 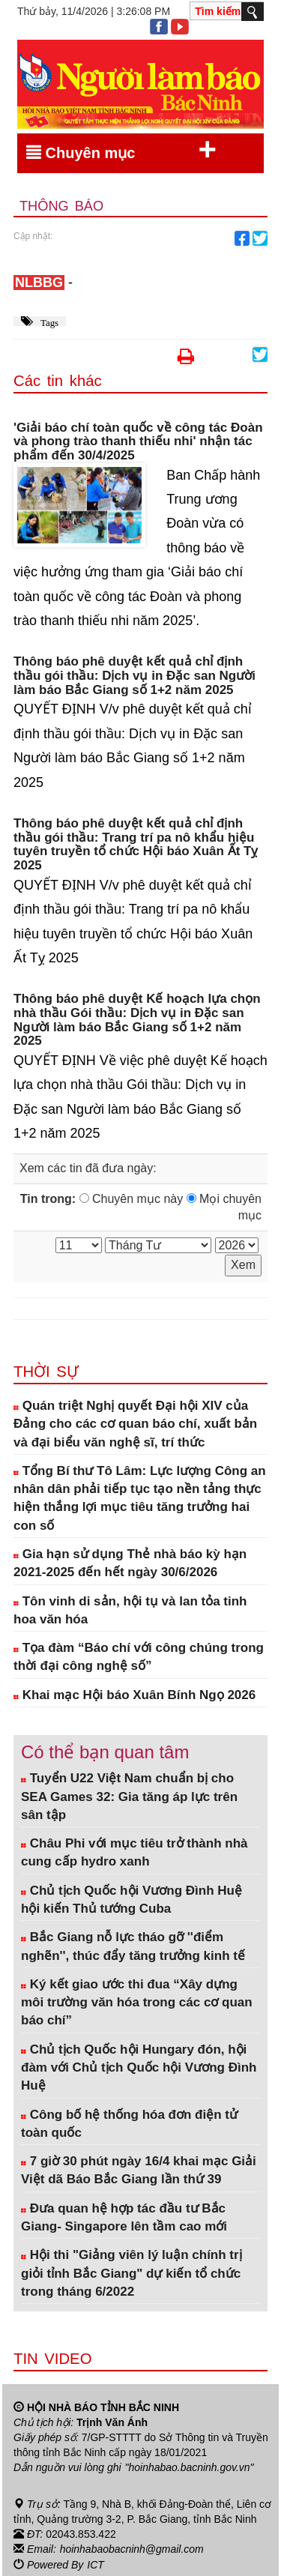 I want to click on Thông báo phê duyệt kết quả chỉ định thầu gói thầu: Dịch vụ in Đặc san Người làm báo Bắc Giang số 1+2 năm 2025, so click(x=134, y=675).